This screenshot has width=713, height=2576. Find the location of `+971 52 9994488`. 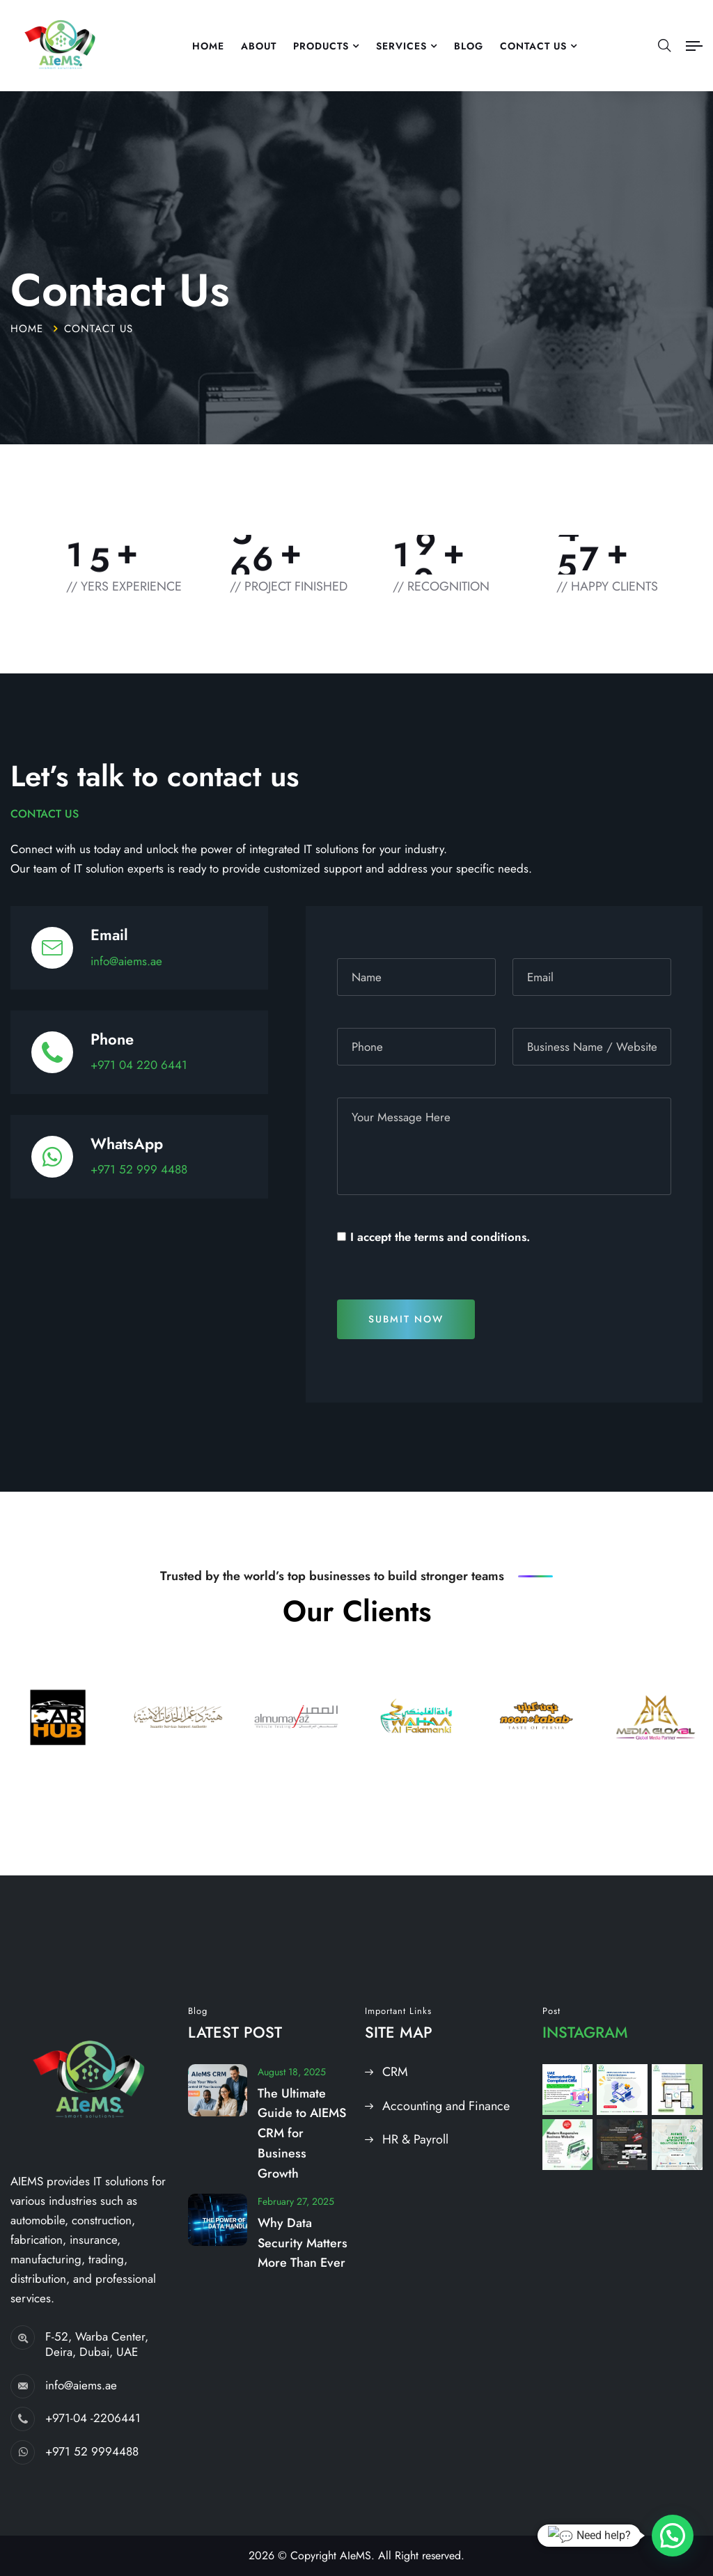

+971 52 9994488 is located at coordinates (92, 2451).